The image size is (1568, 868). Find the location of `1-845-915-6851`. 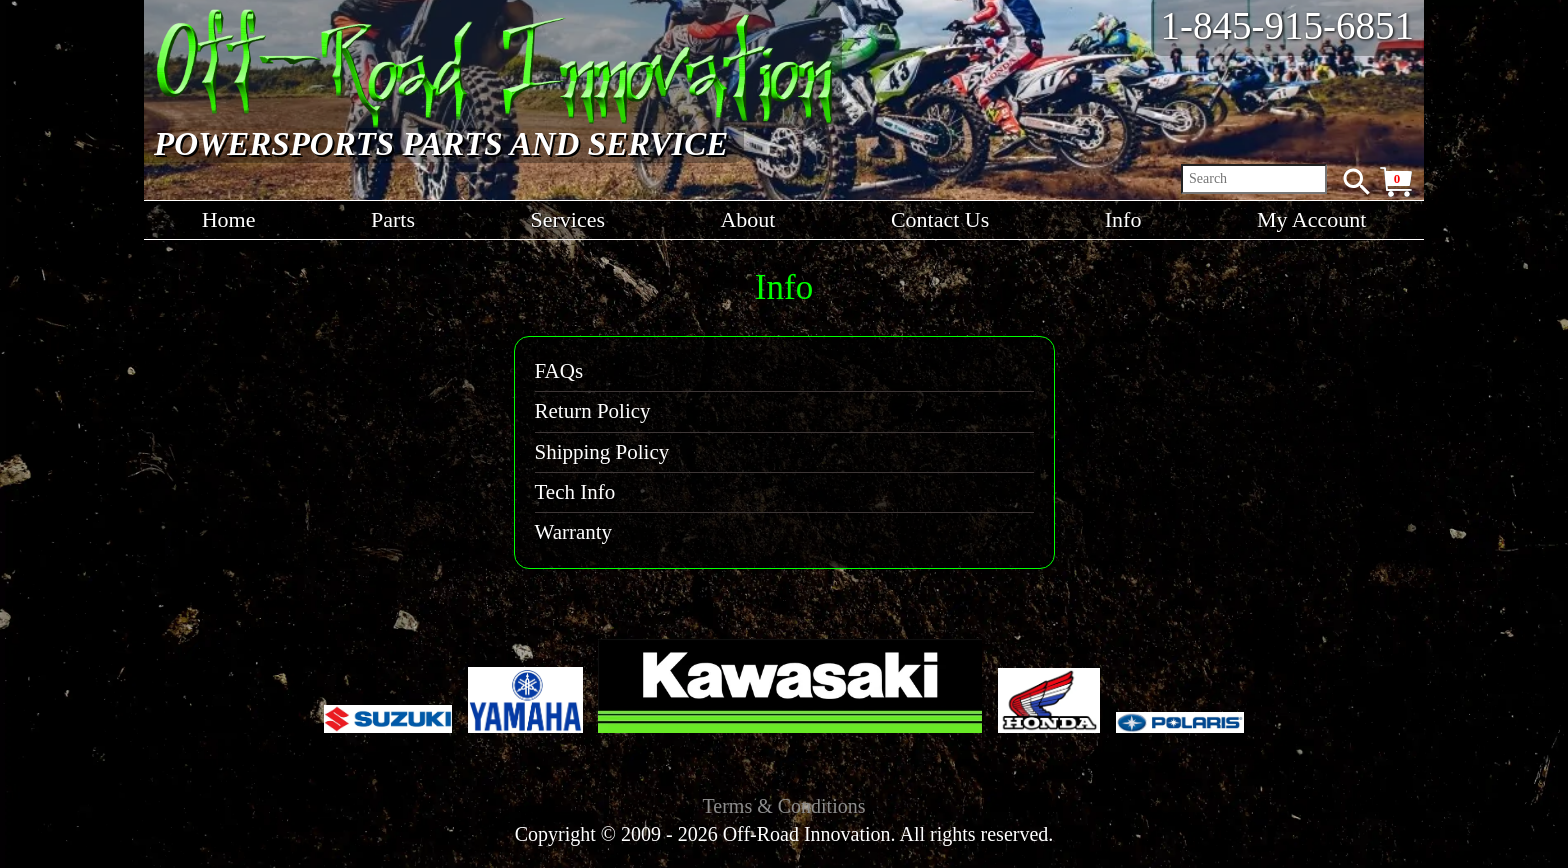

1-845-915-6851 is located at coordinates (1287, 25).